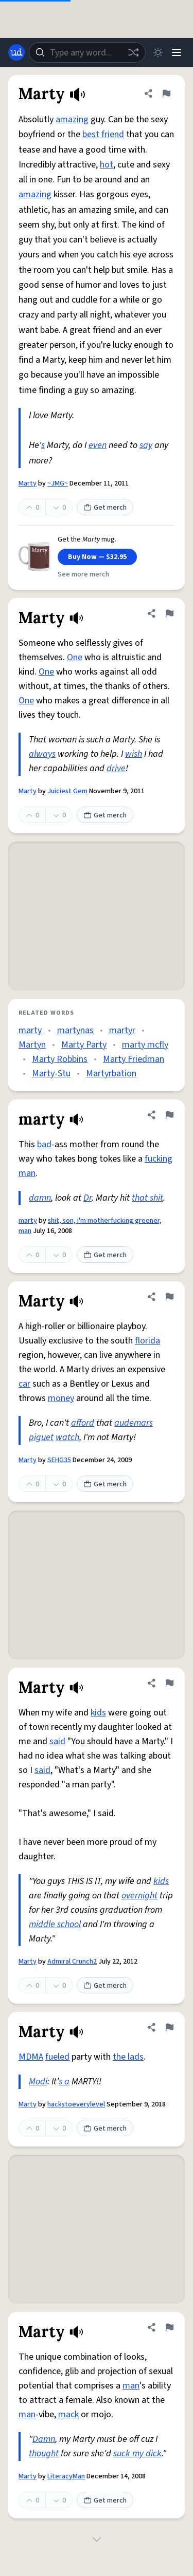 This screenshot has height=2576, width=193. I want to click on kids, so click(98, 1712).